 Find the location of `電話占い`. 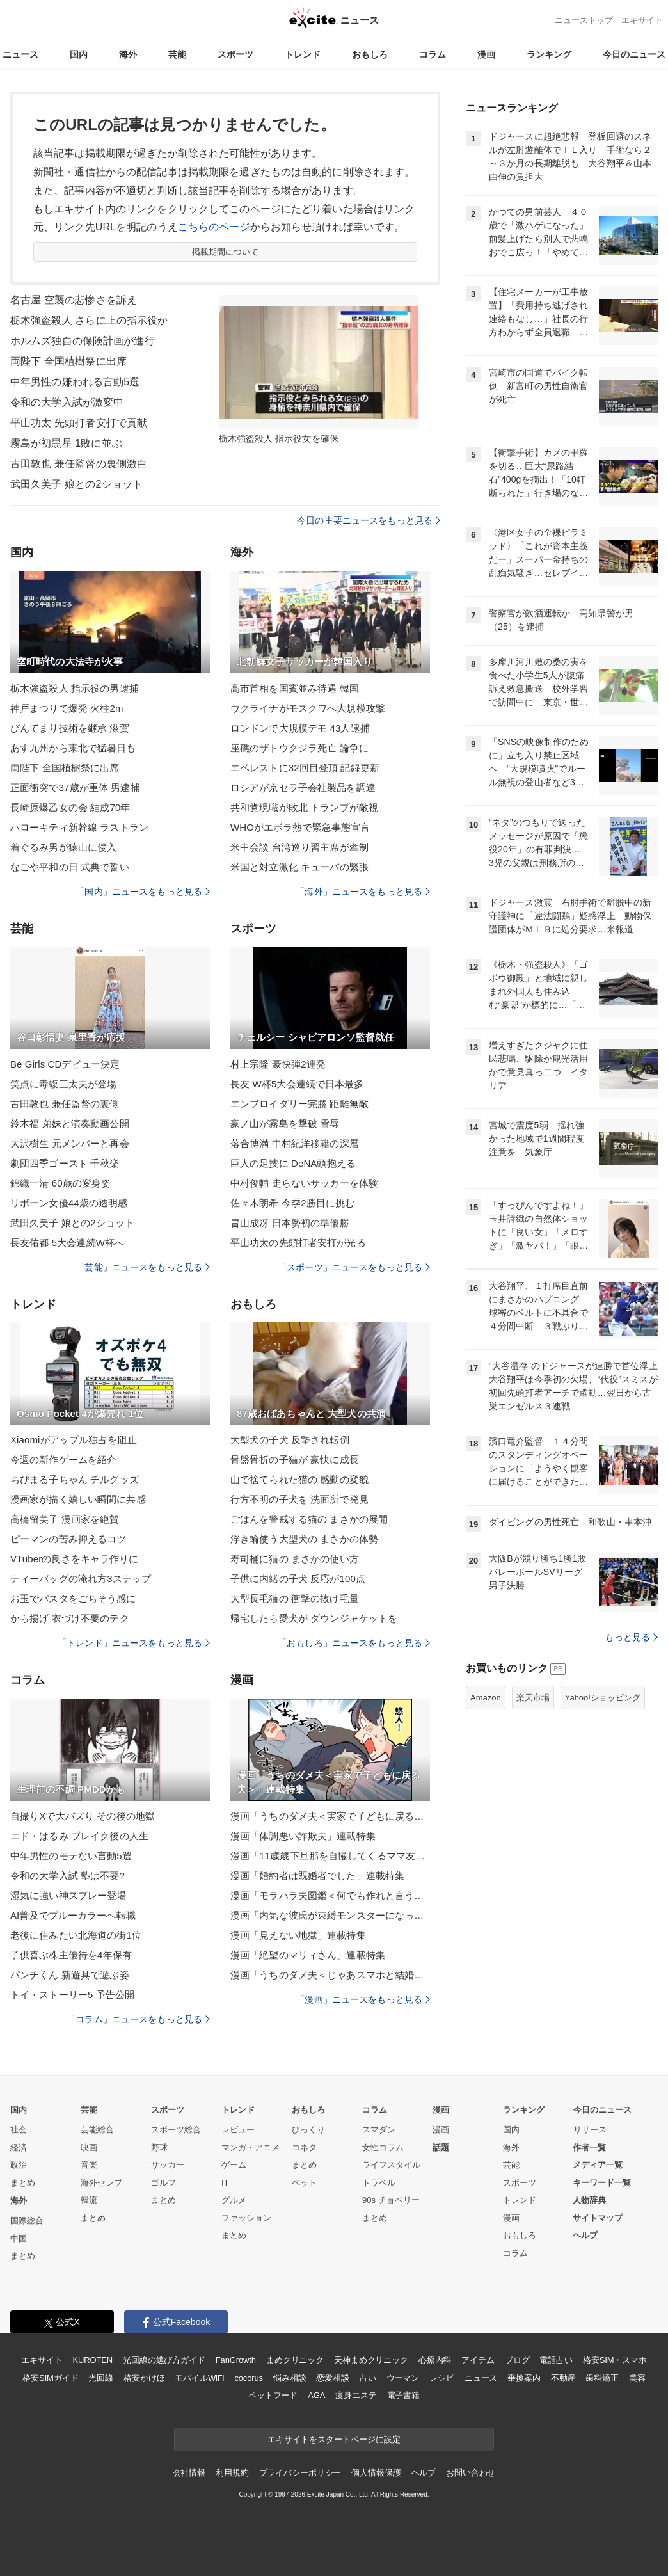

電話占い is located at coordinates (555, 2360).